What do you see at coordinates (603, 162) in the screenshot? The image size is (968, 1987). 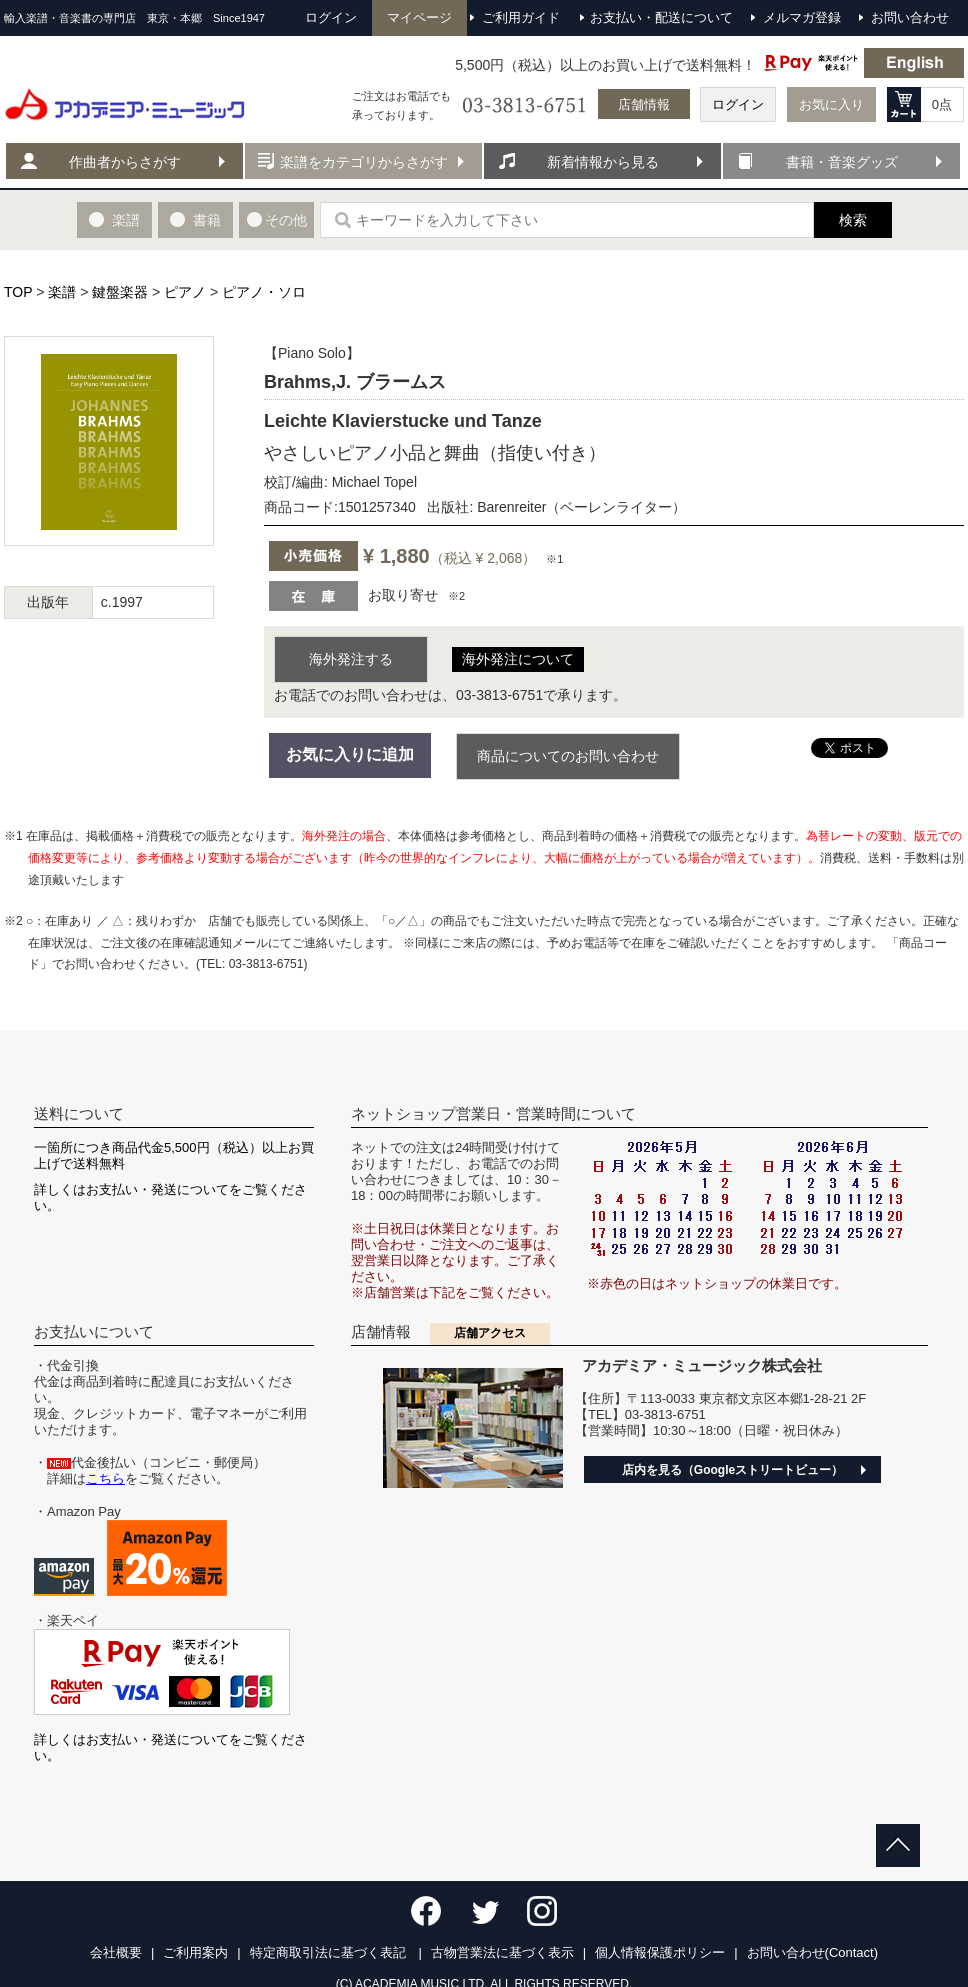 I see `新着情報から見る` at bounding box center [603, 162].